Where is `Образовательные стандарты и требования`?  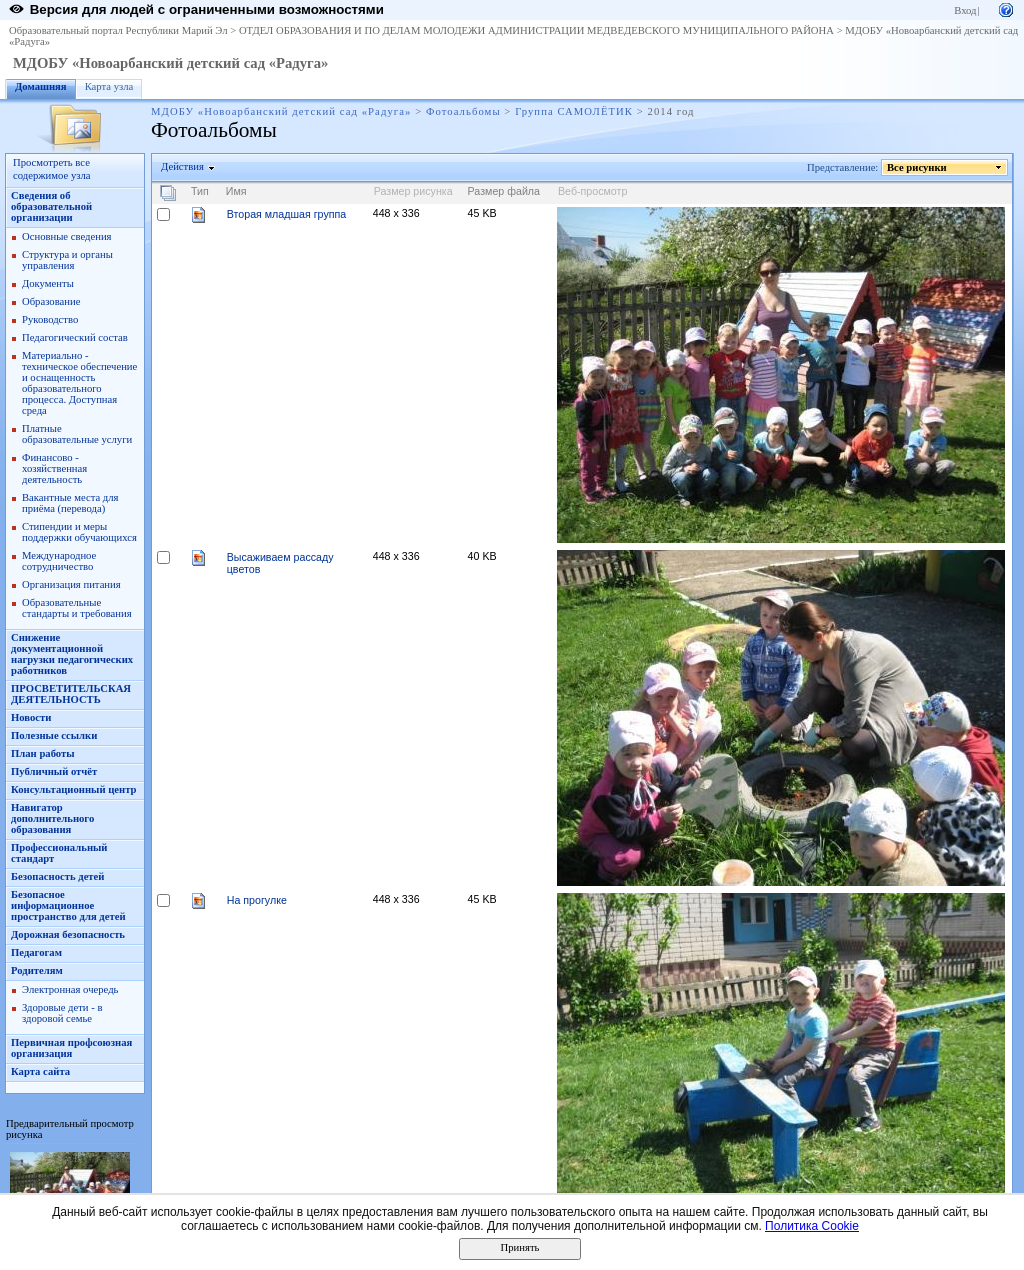 Образовательные стандарты и требования is located at coordinates (77, 608).